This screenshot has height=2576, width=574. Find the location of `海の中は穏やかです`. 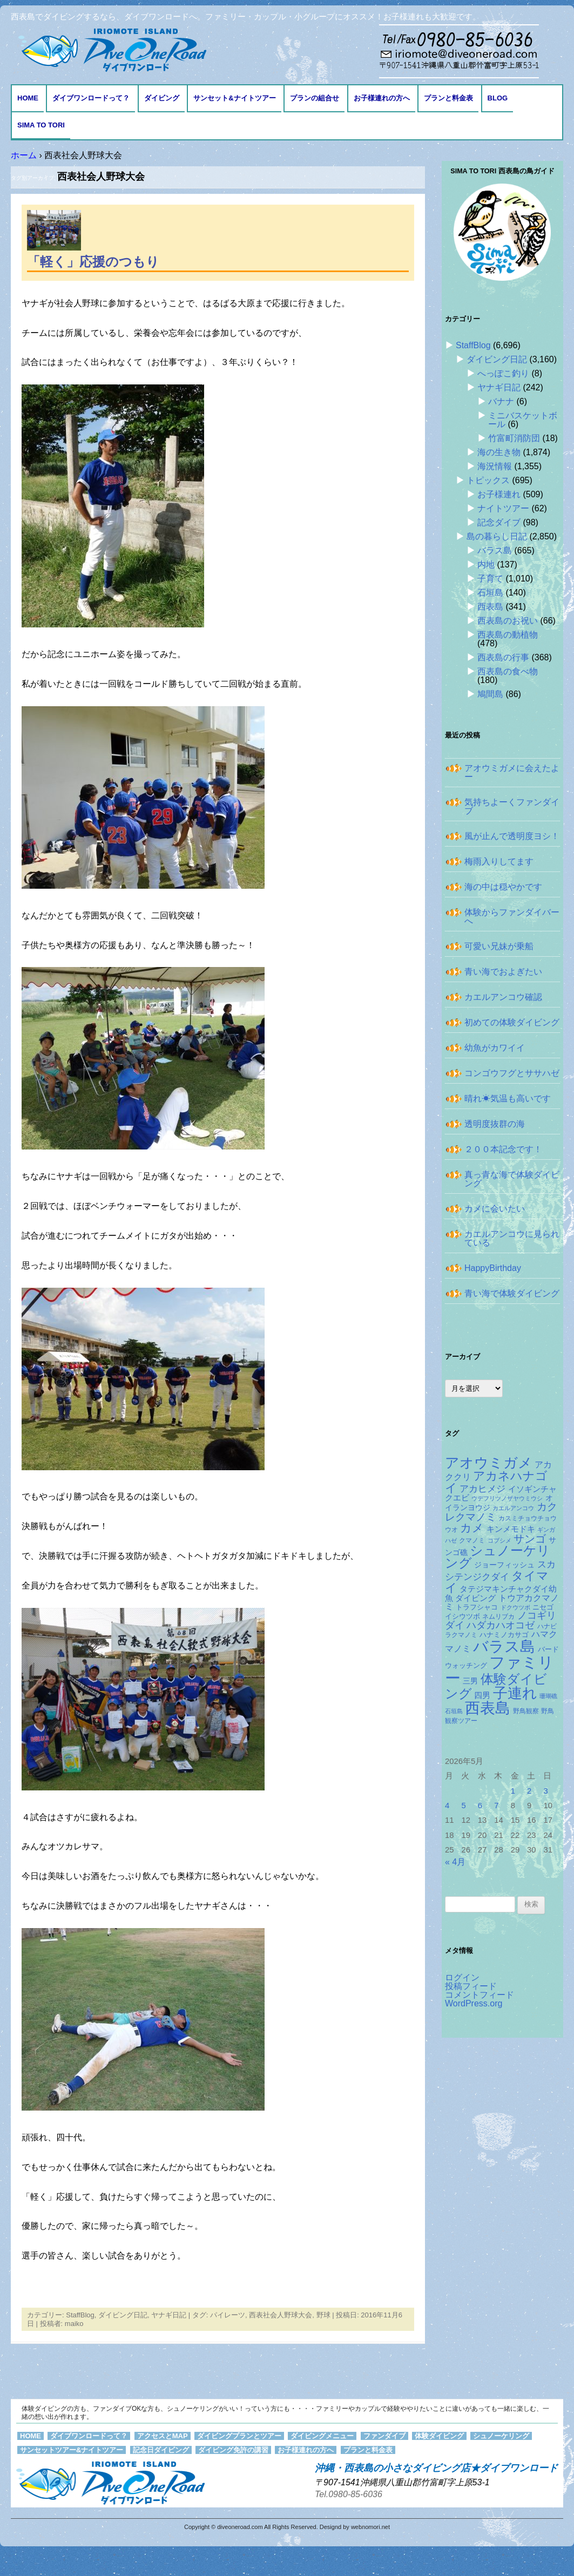

海の中は穏やかです is located at coordinates (503, 886).